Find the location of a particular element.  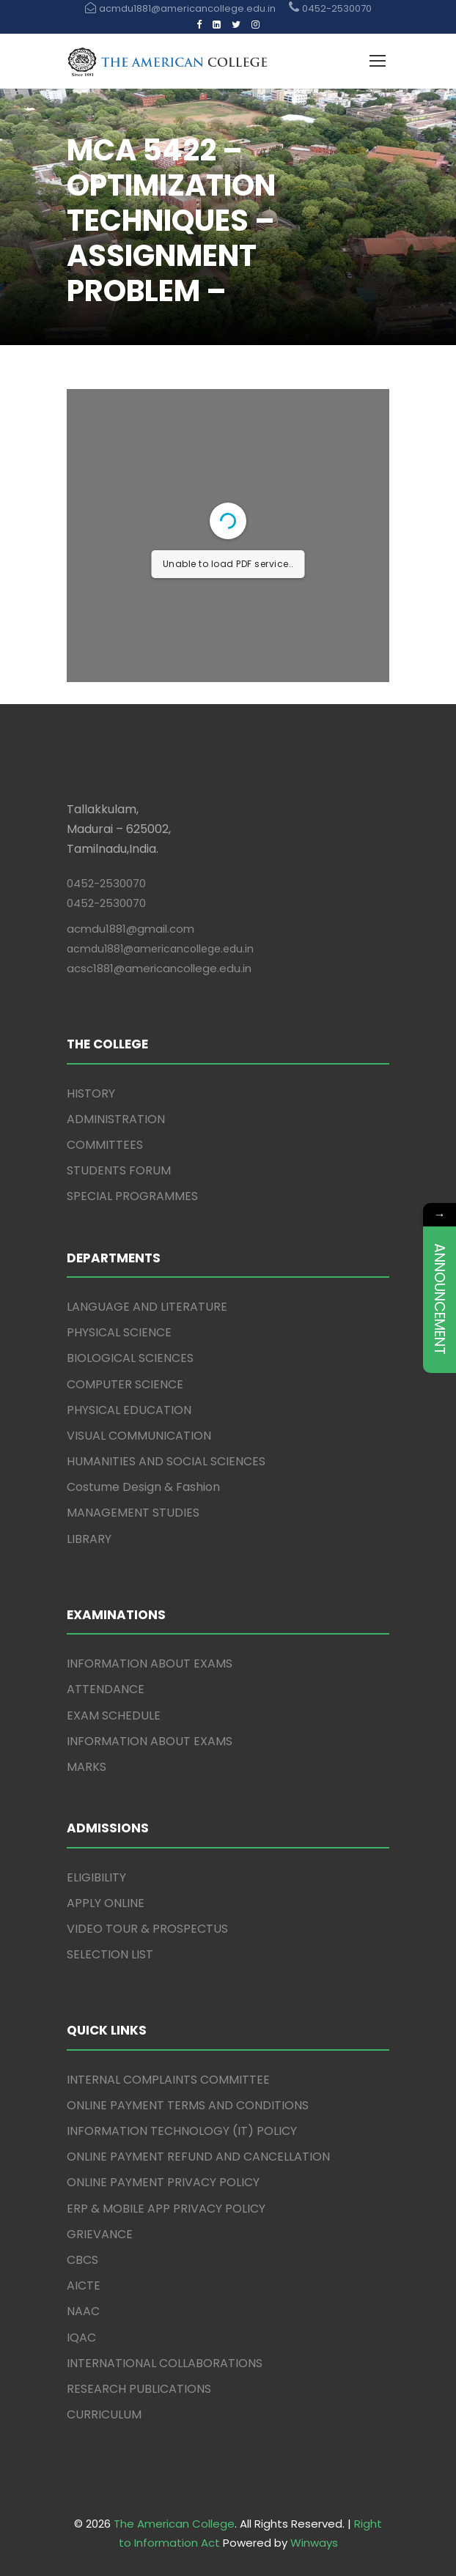

HUMANITIES AND SOCIAL SCIENCES is located at coordinates (166, 1461).